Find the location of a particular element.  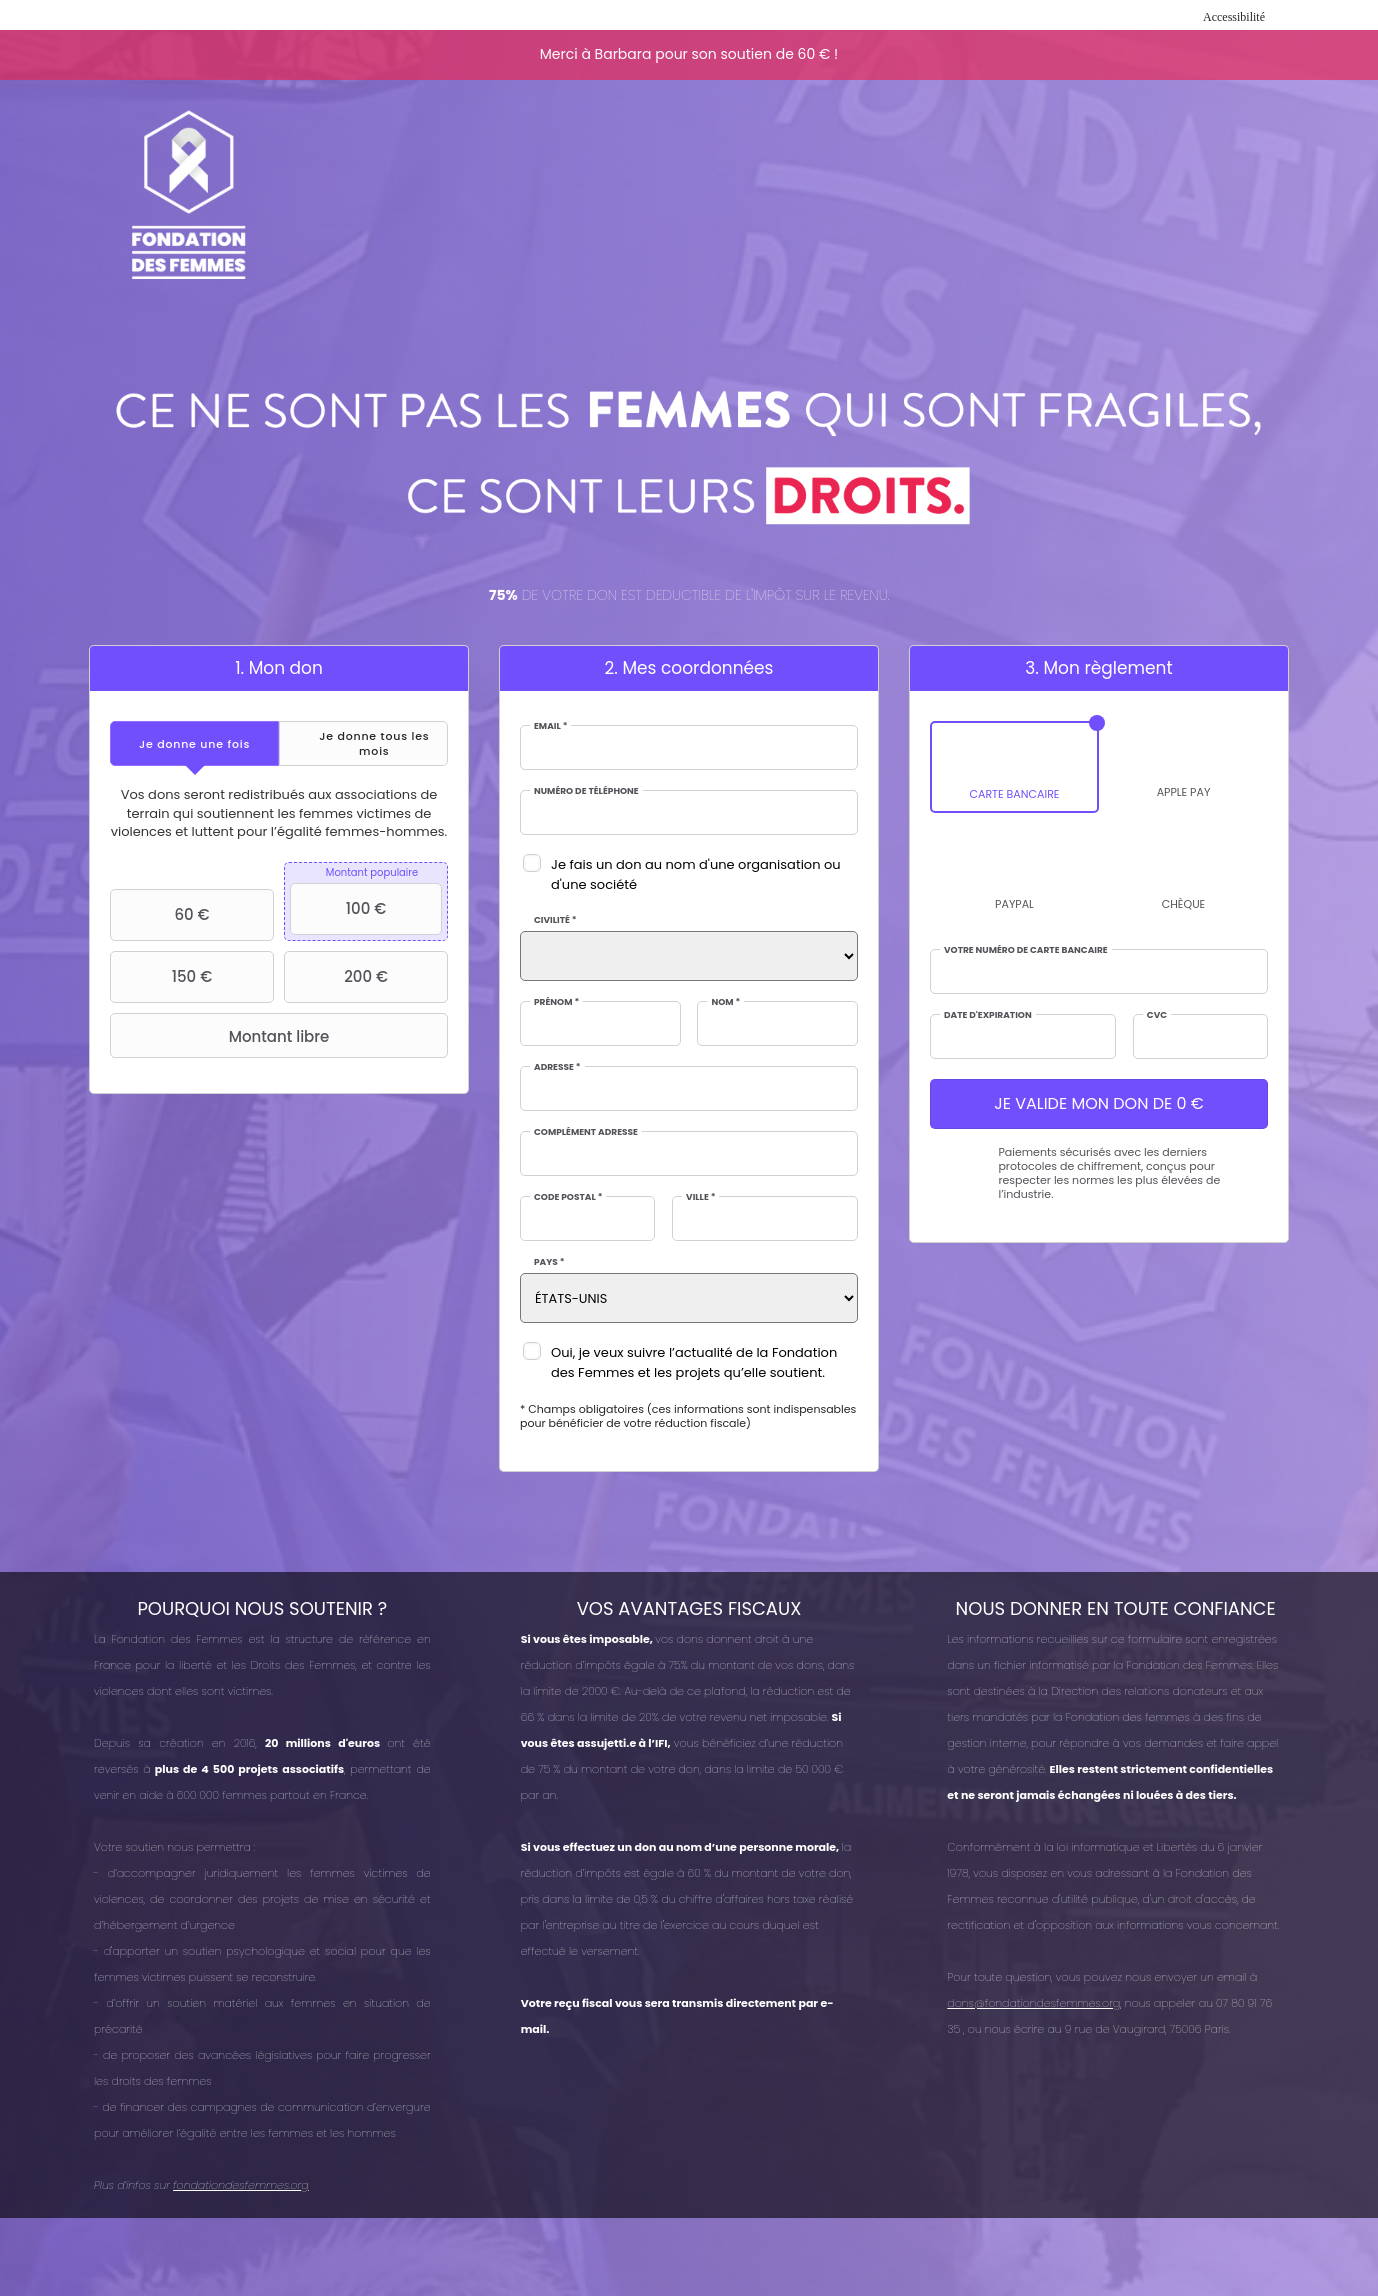

Votre numéro de carte bancaire is located at coordinates (1026, 950).